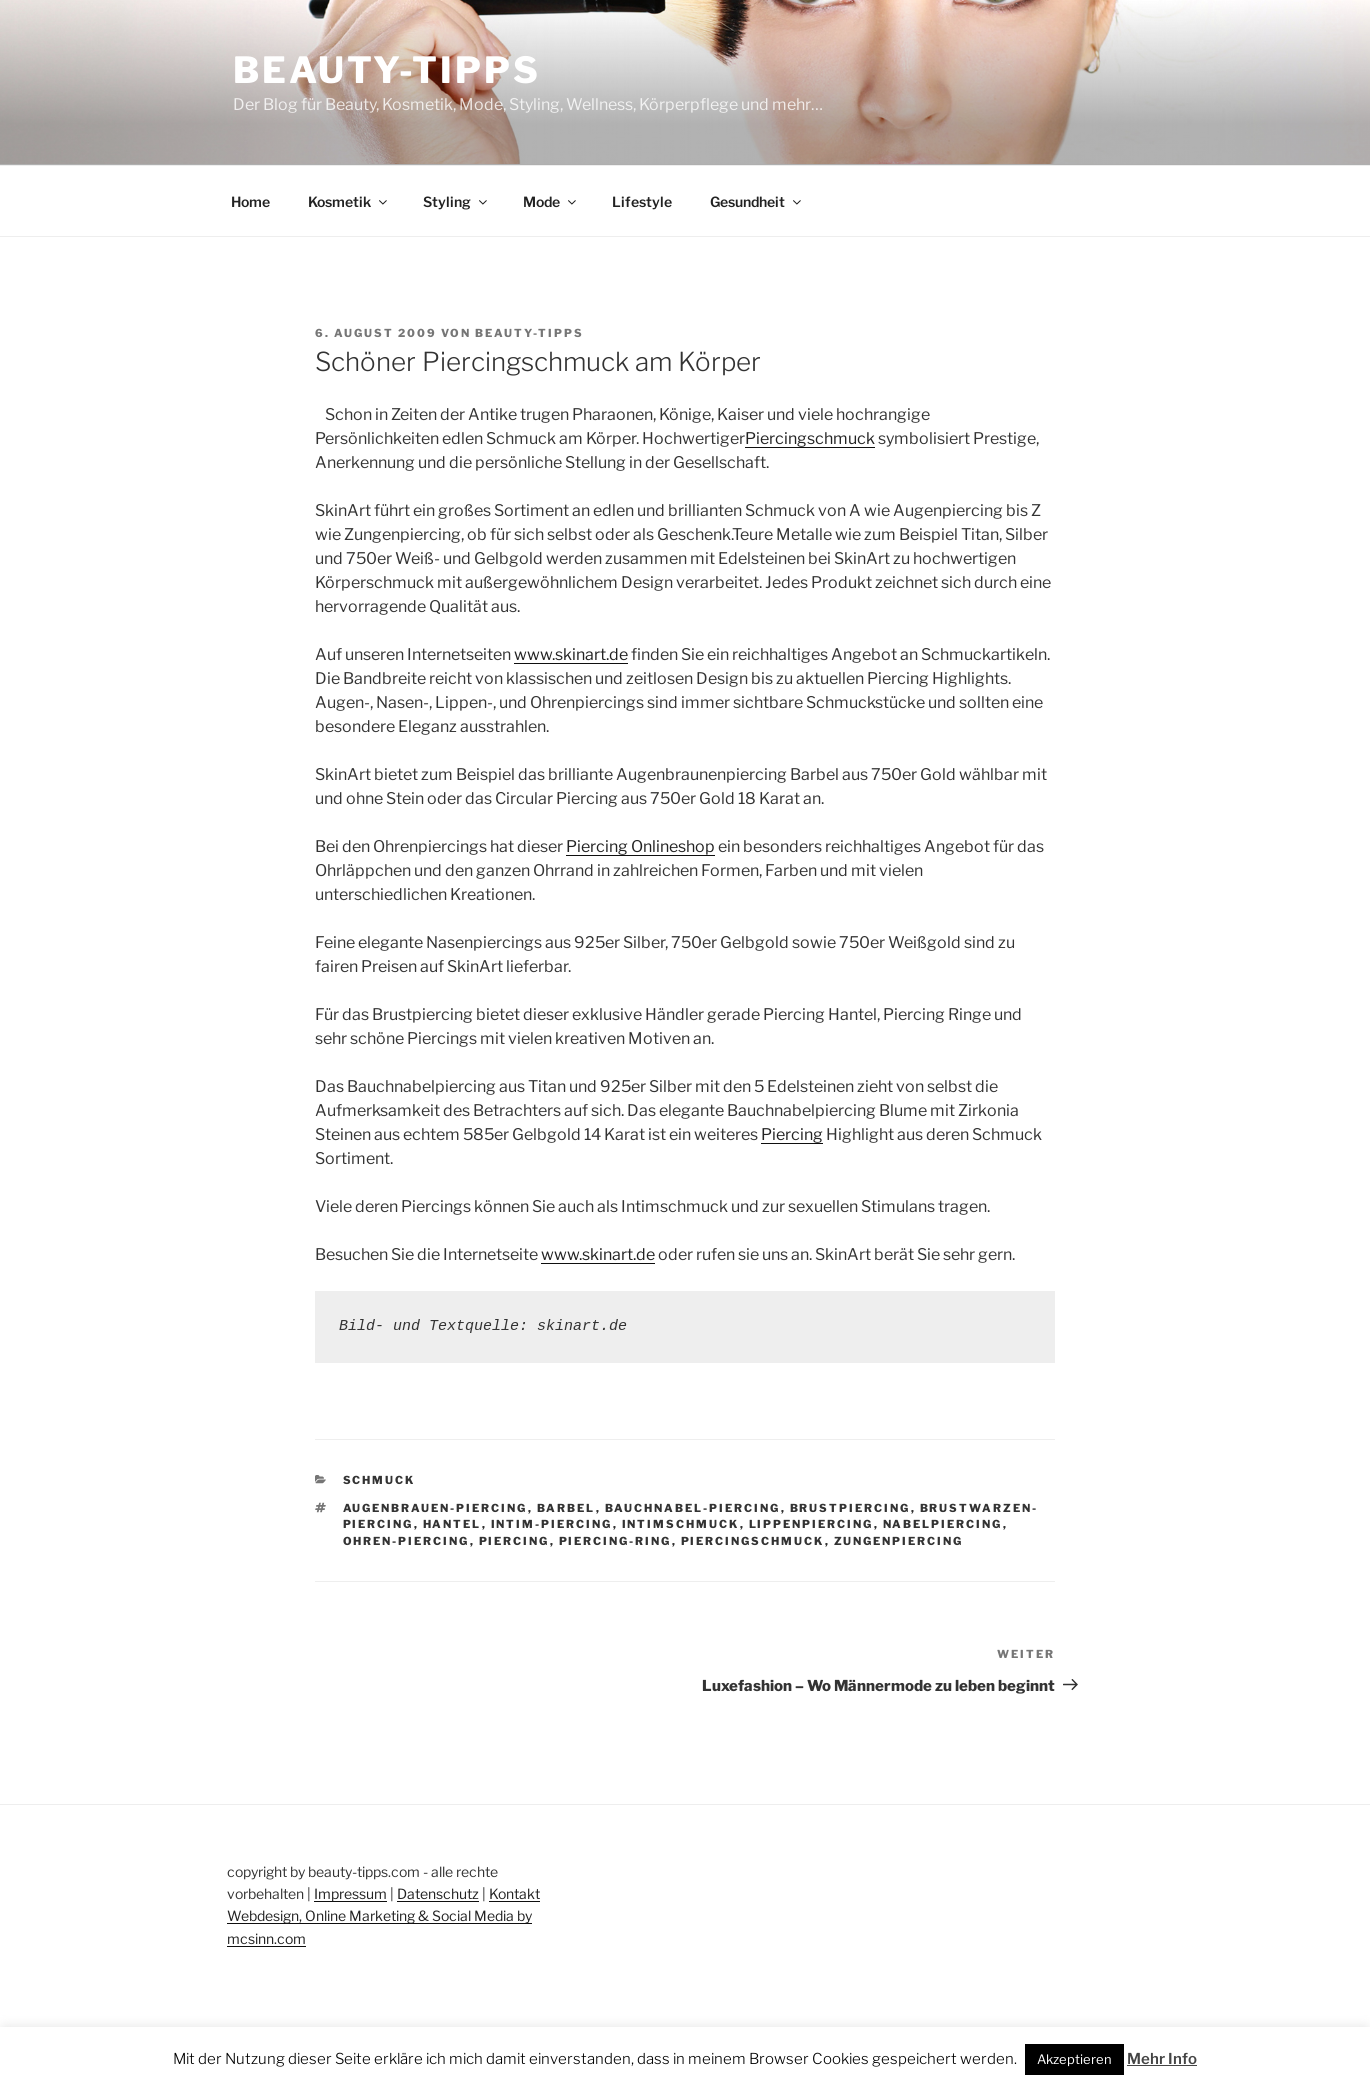  What do you see at coordinates (551, 201) in the screenshot?
I see `Mode` at bounding box center [551, 201].